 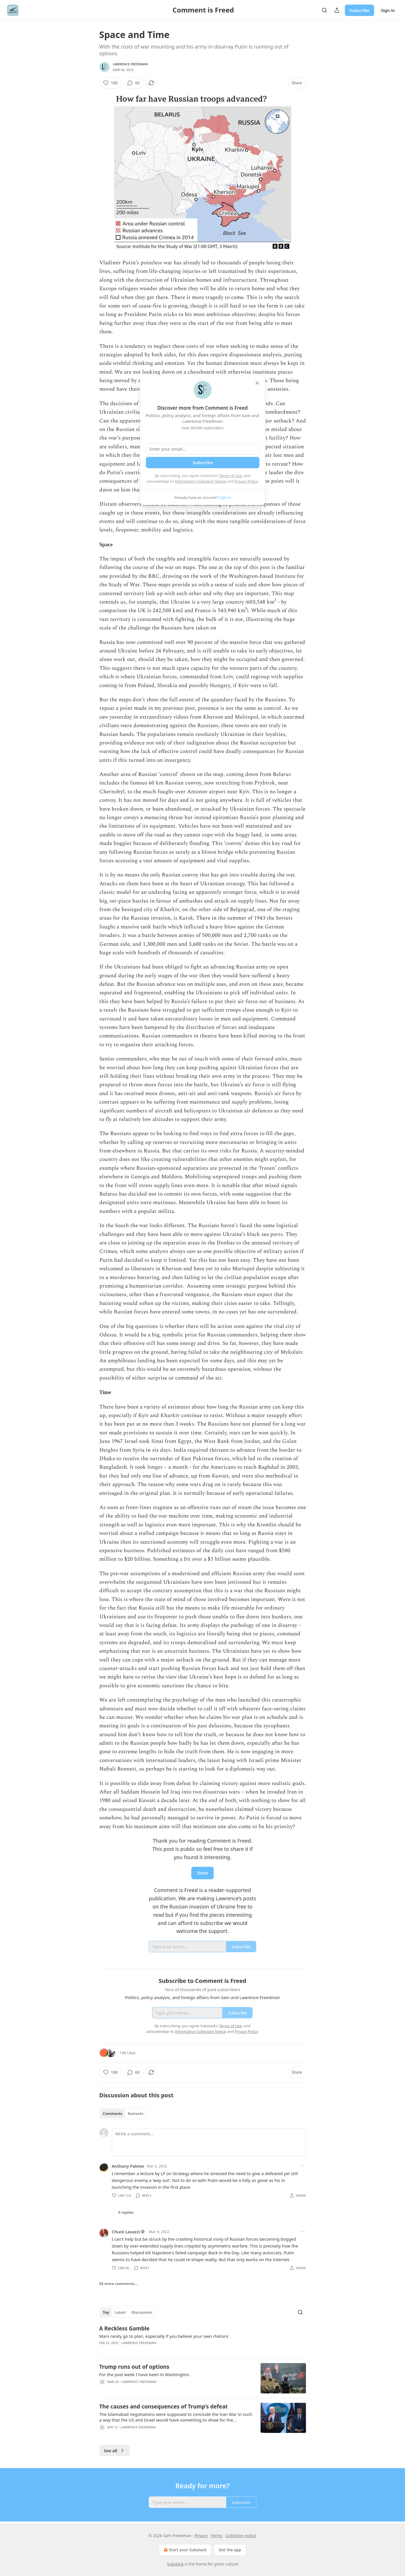 What do you see at coordinates (359, 10) in the screenshot?
I see `Subscribe` at bounding box center [359, 10].